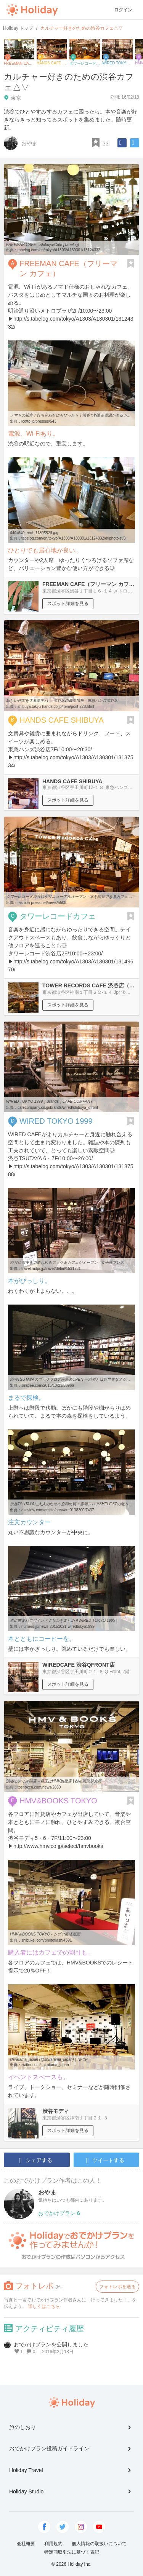 The height and width of the screenshot is (2576, 143). I want to click on ログイン, so click(123, 10).